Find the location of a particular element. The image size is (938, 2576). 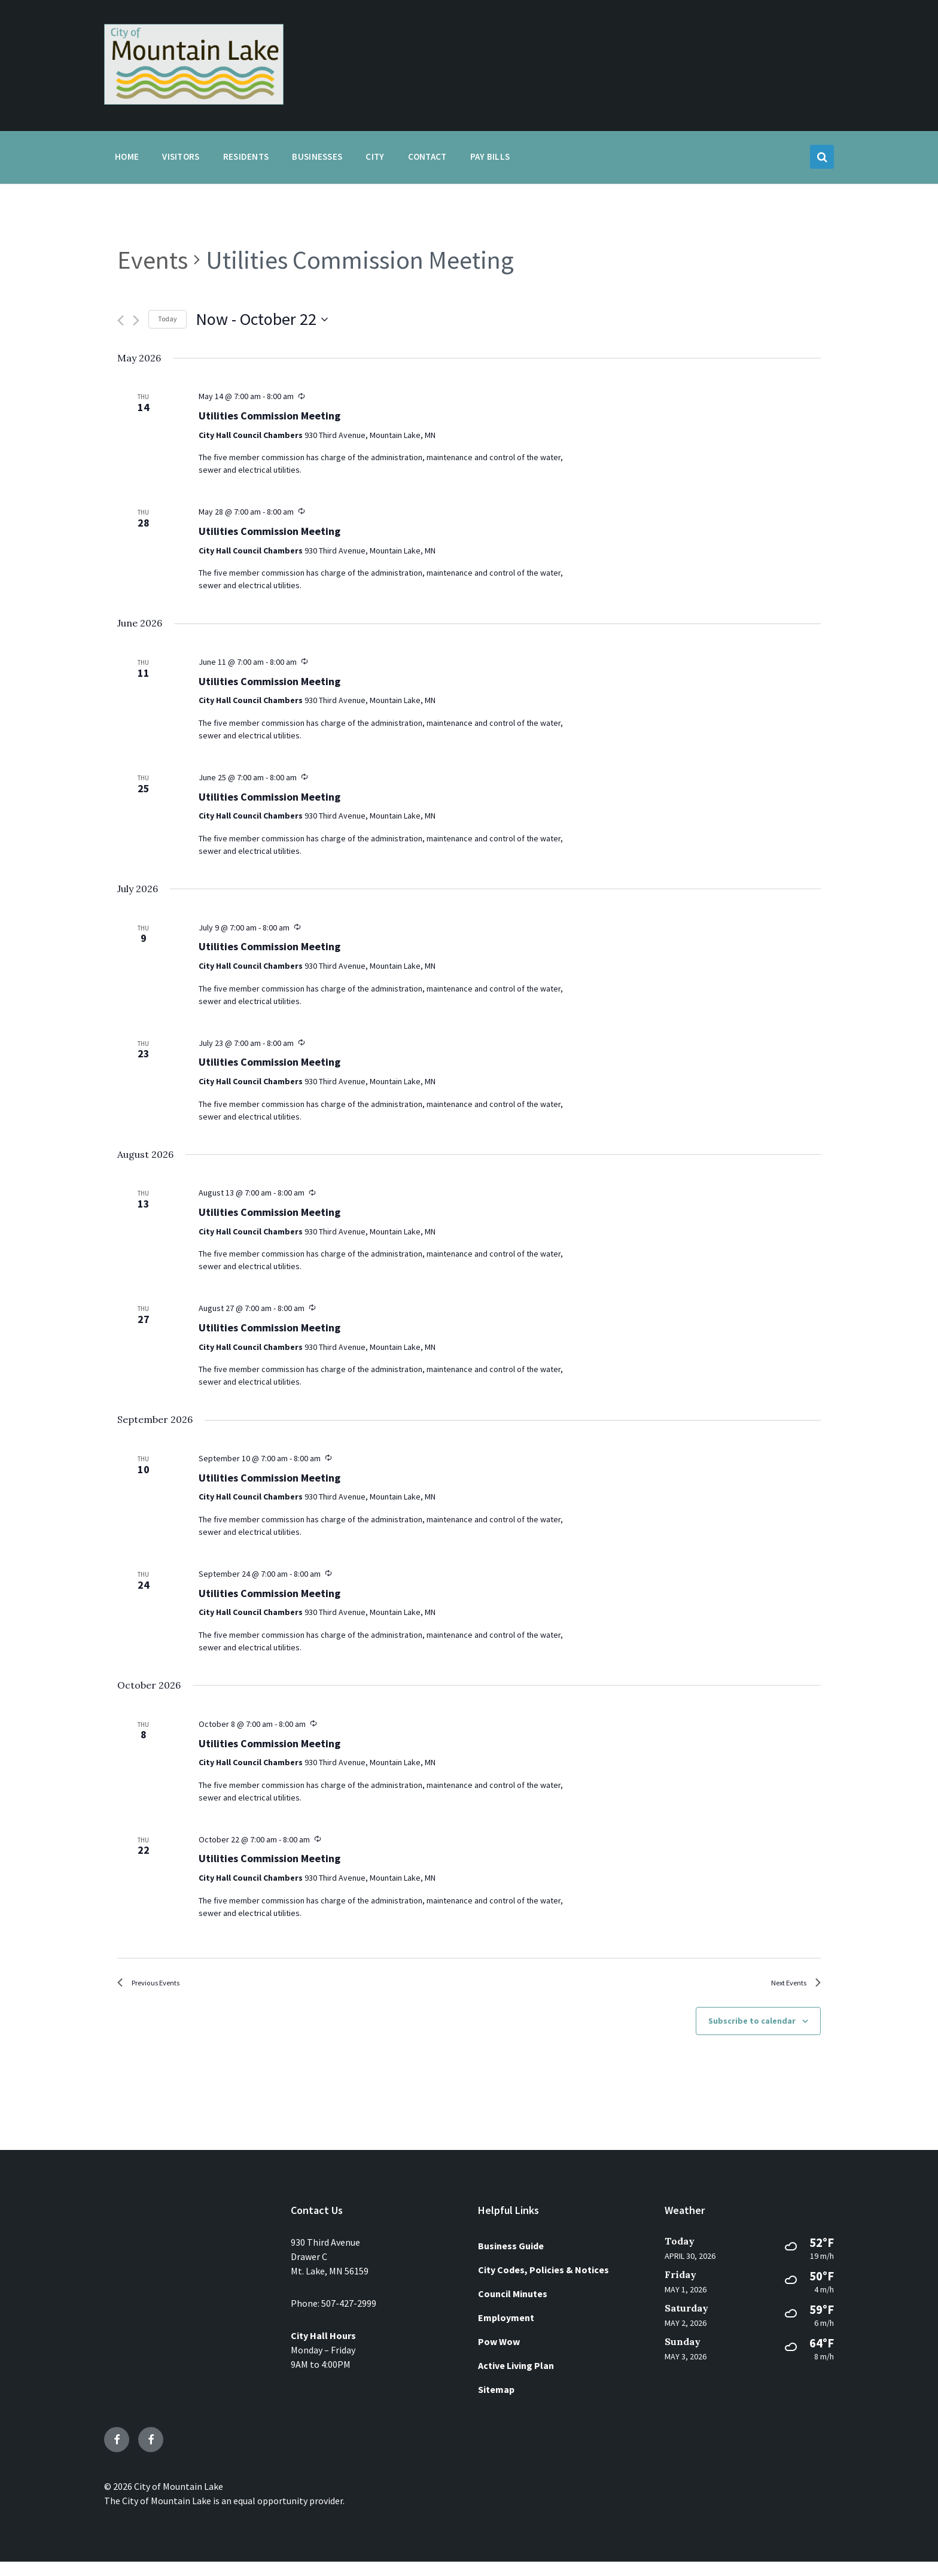

[Click to toggle datepicker] is located at coordinates (262, 319).